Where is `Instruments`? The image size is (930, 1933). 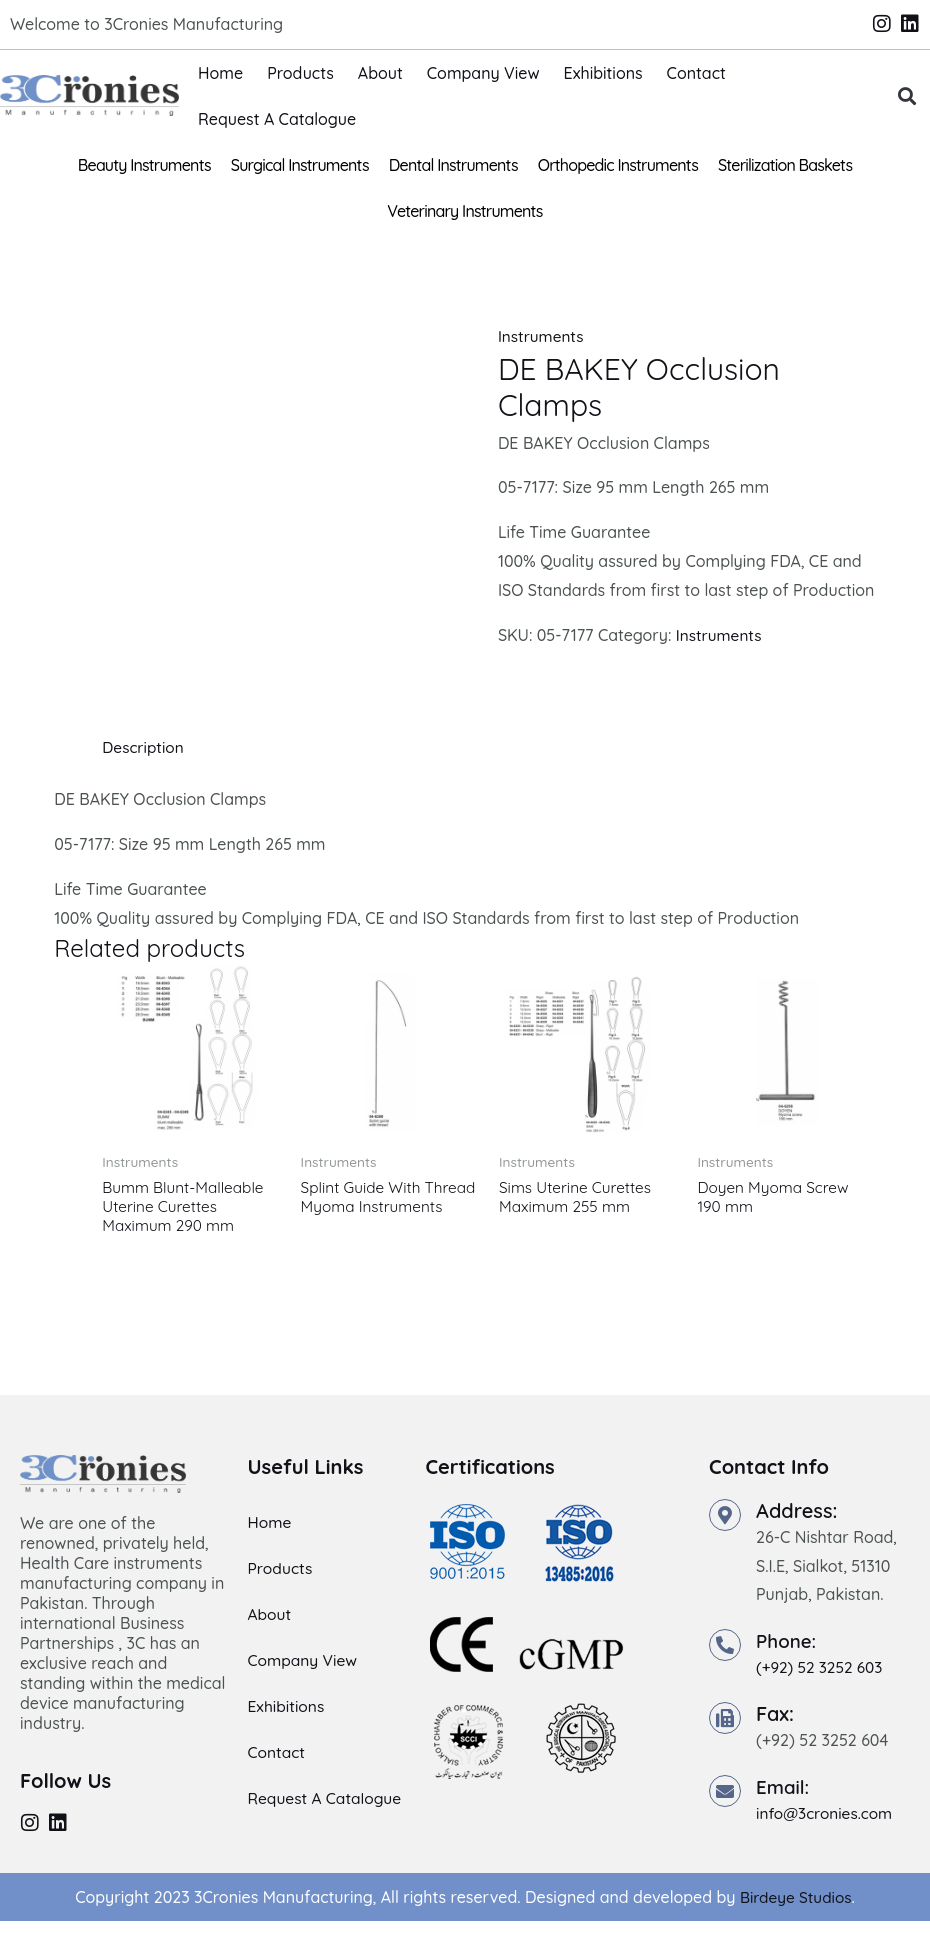 Instruments is located at coordinates (542, 336).